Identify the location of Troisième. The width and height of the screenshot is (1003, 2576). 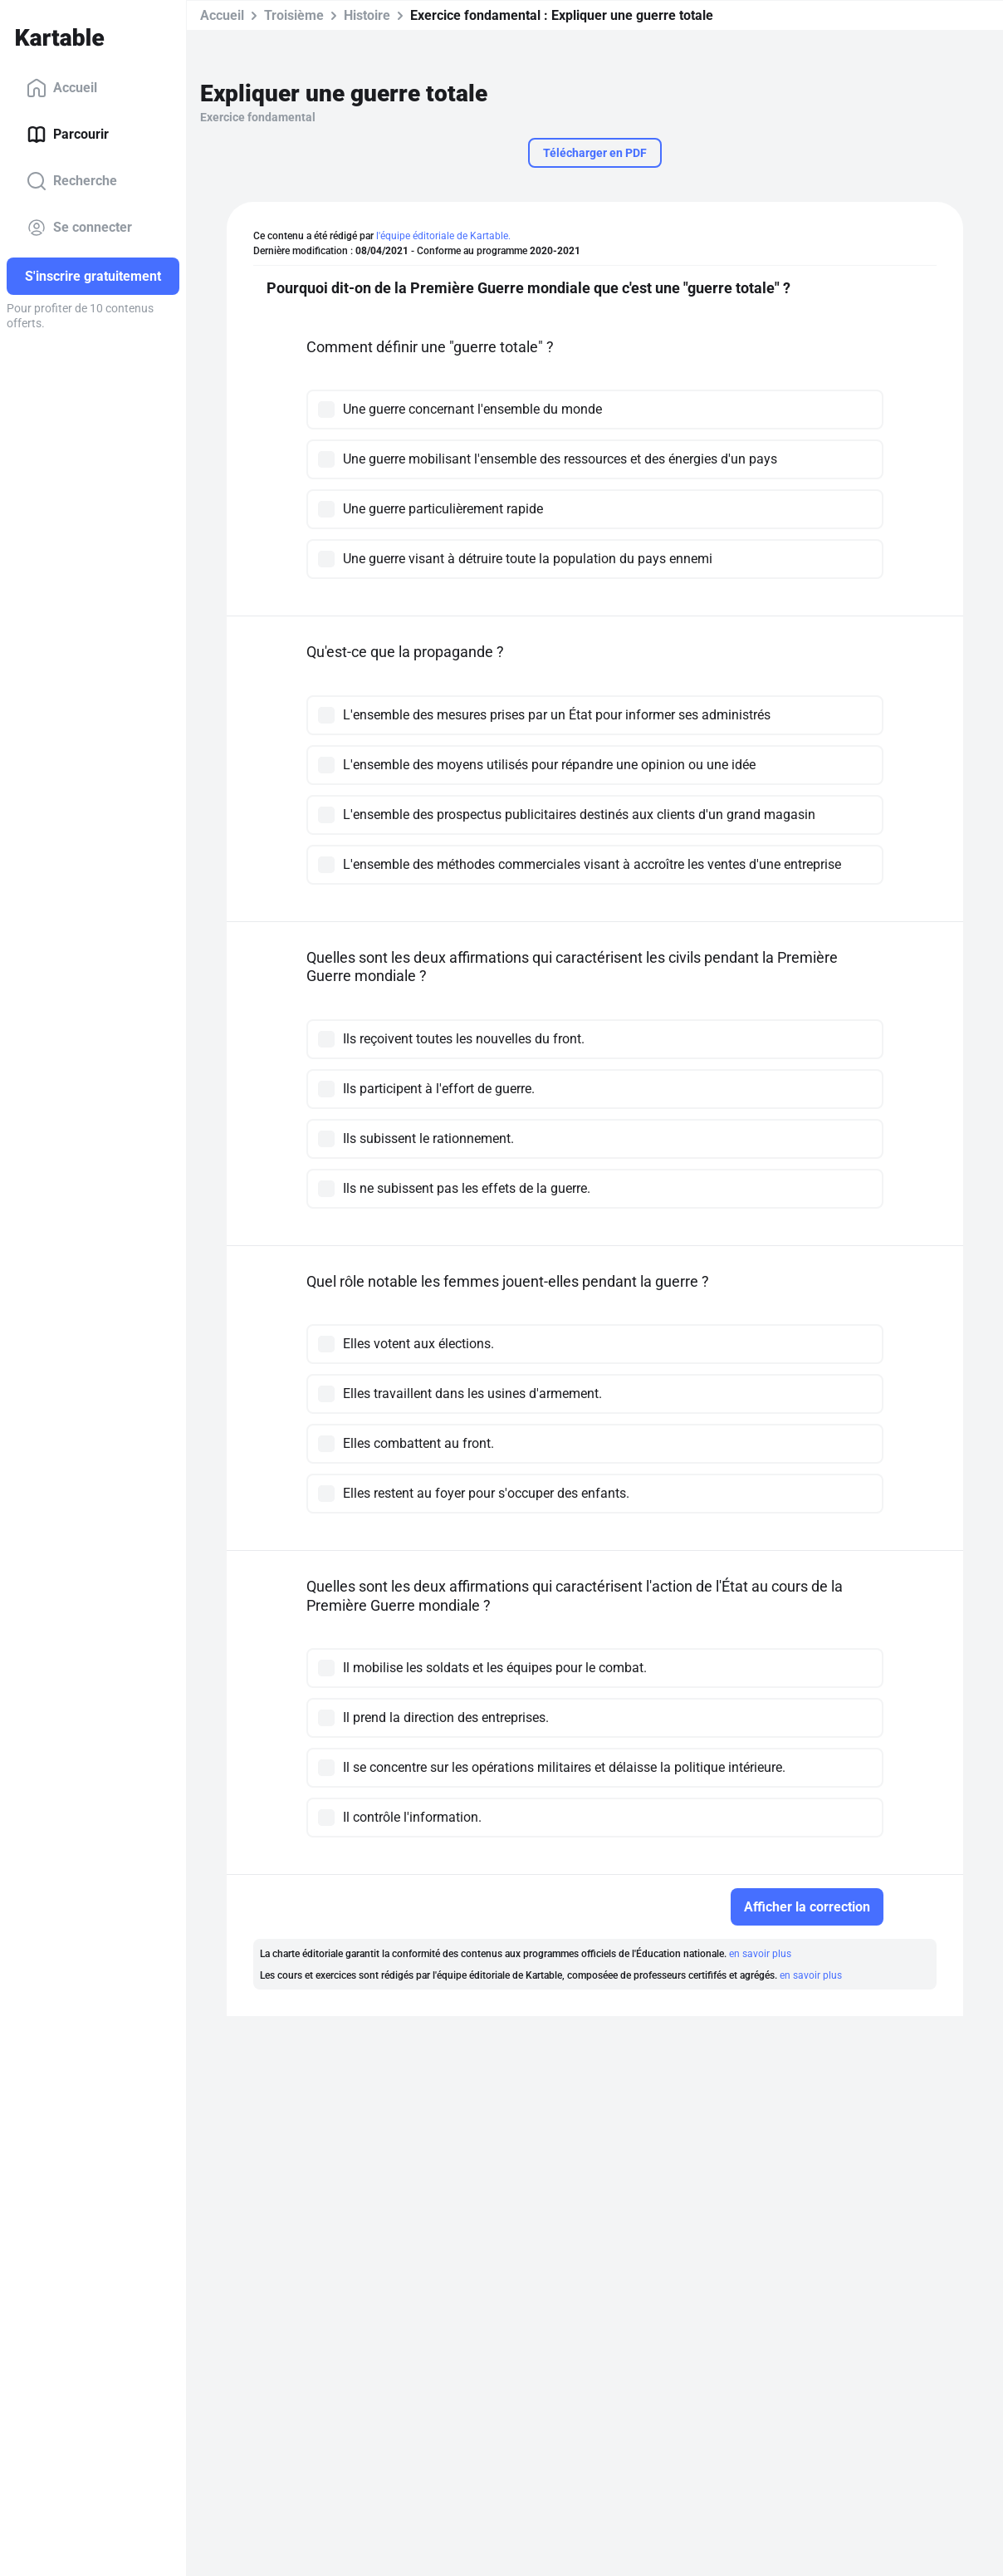
(294, 15).